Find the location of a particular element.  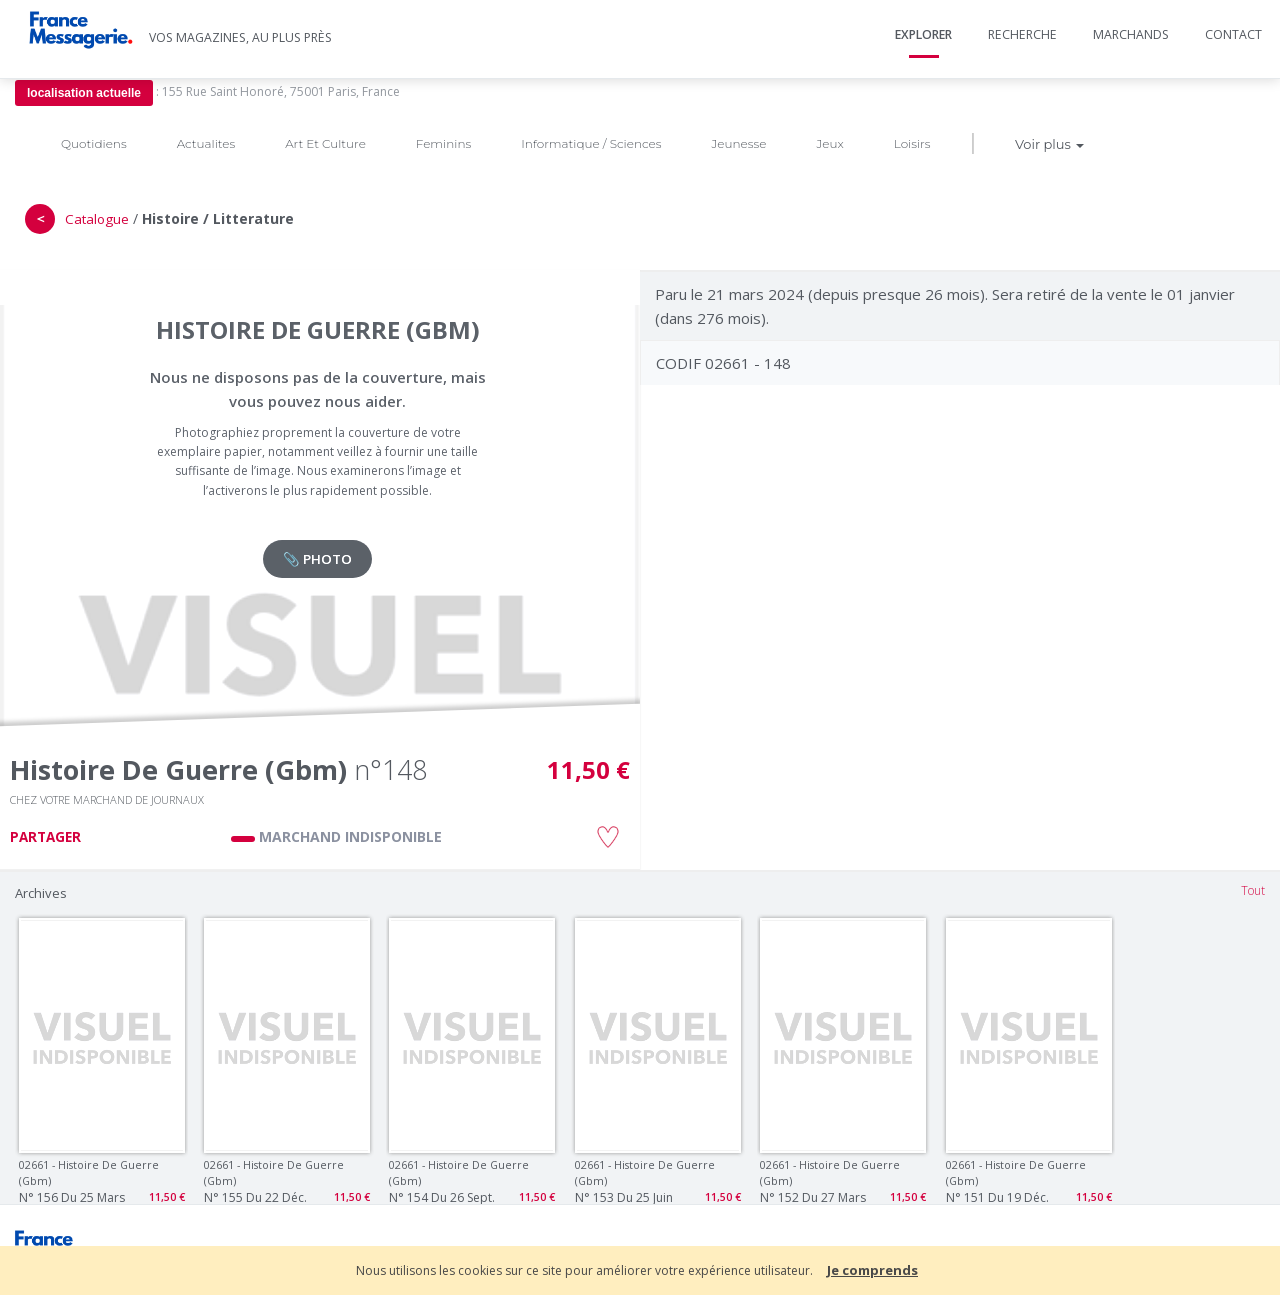

Quotidiens is located at coordinates (94, 143).